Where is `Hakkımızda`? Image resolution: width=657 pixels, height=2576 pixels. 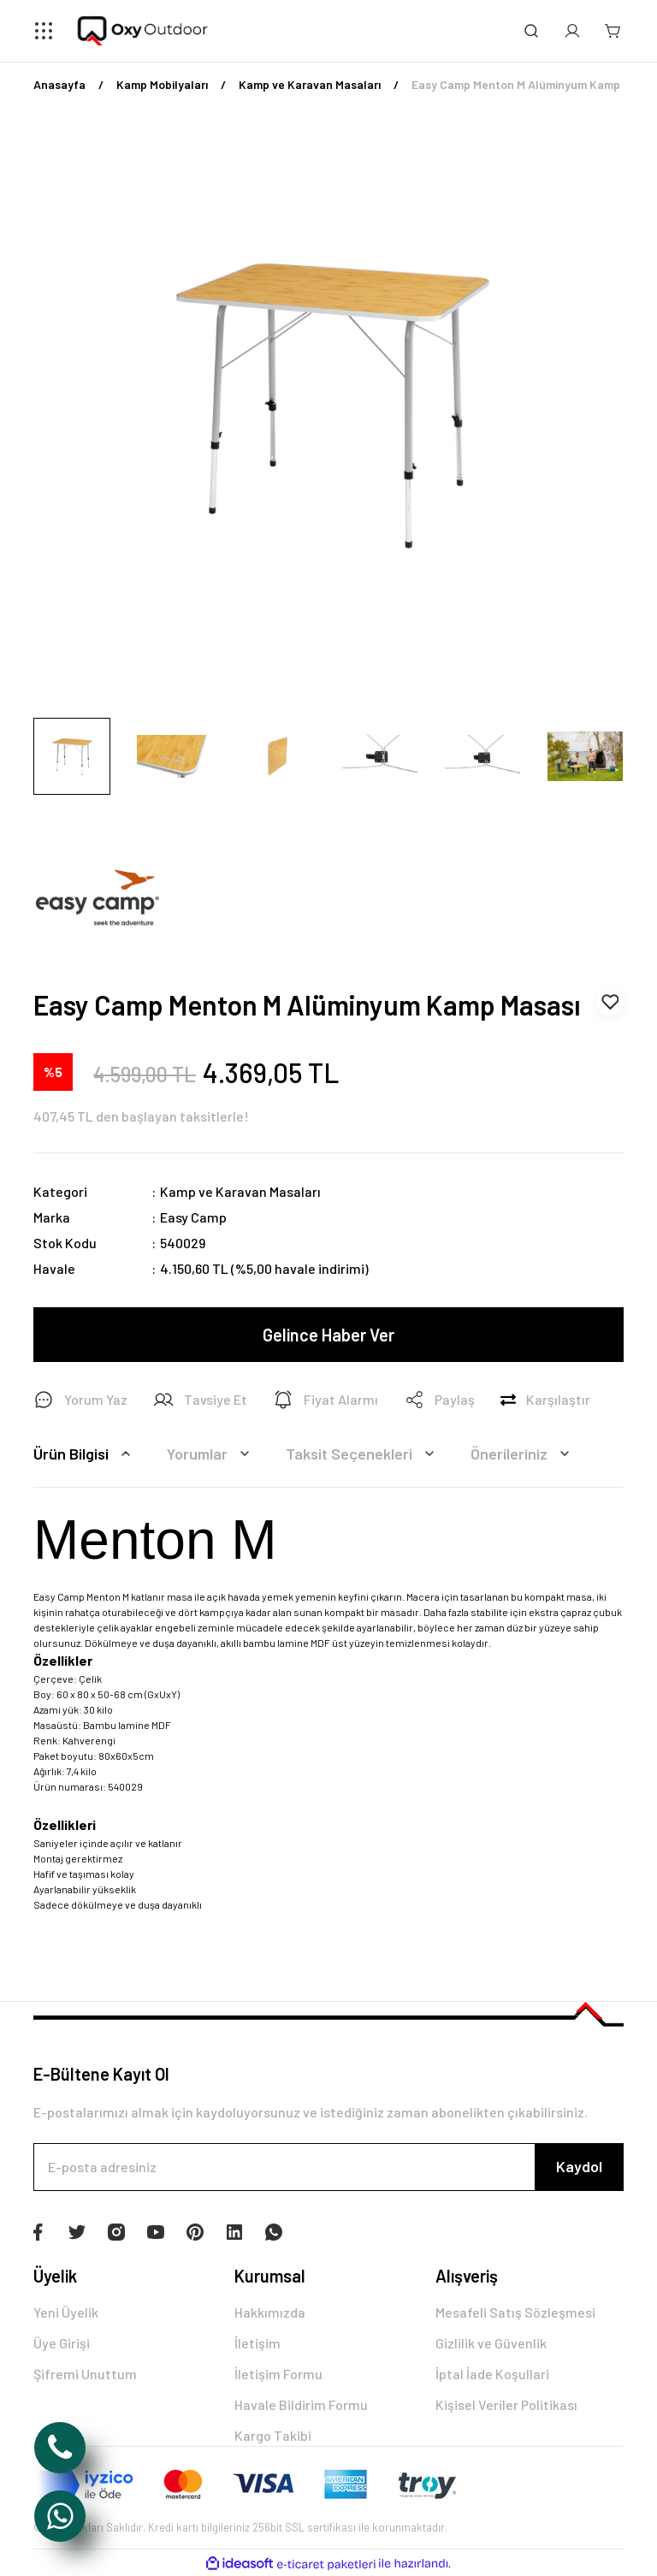
Hakkımızda is located at coordinates (269, 2312).